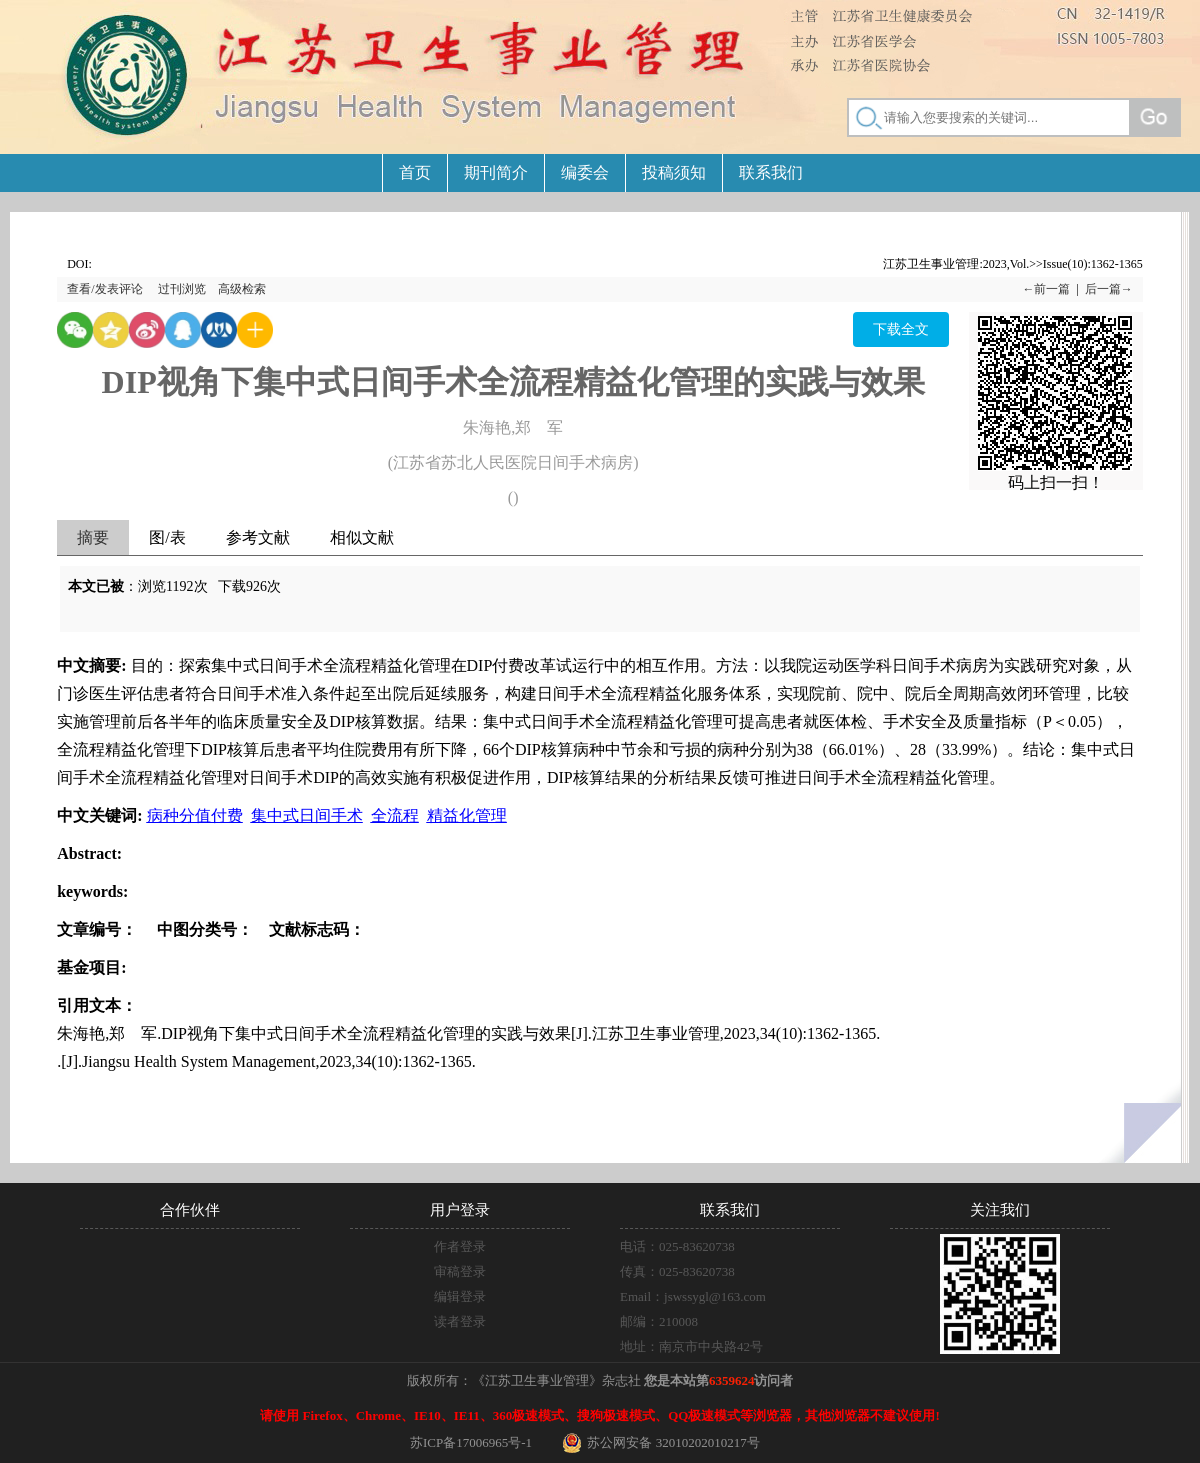  I want to click on 后一篇→, so click(1109, 289).